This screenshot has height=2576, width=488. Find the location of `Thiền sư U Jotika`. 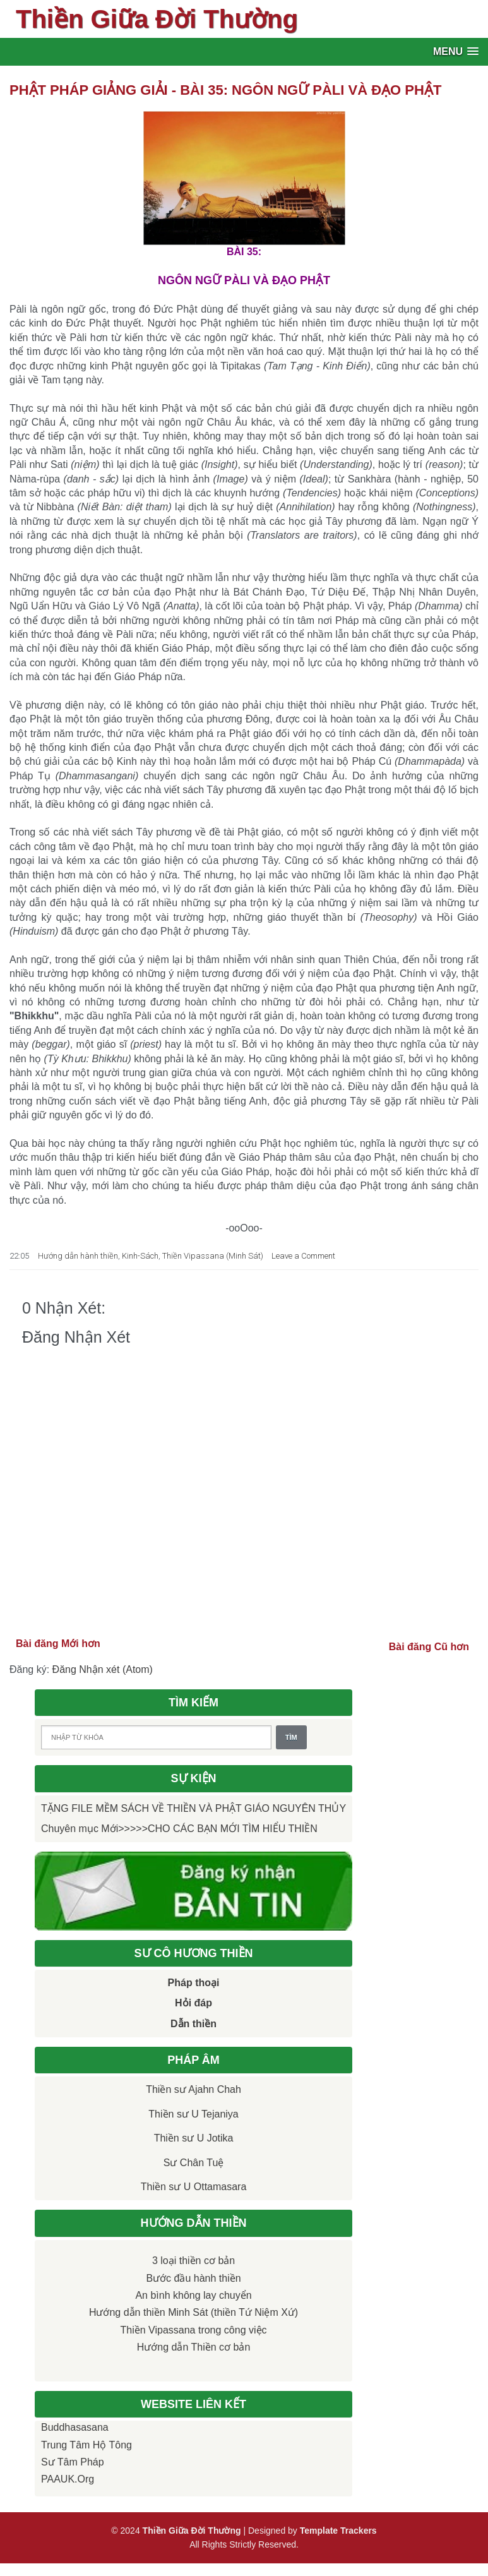

Thiền sư U Jotika is located at coordinates (194, 2138).